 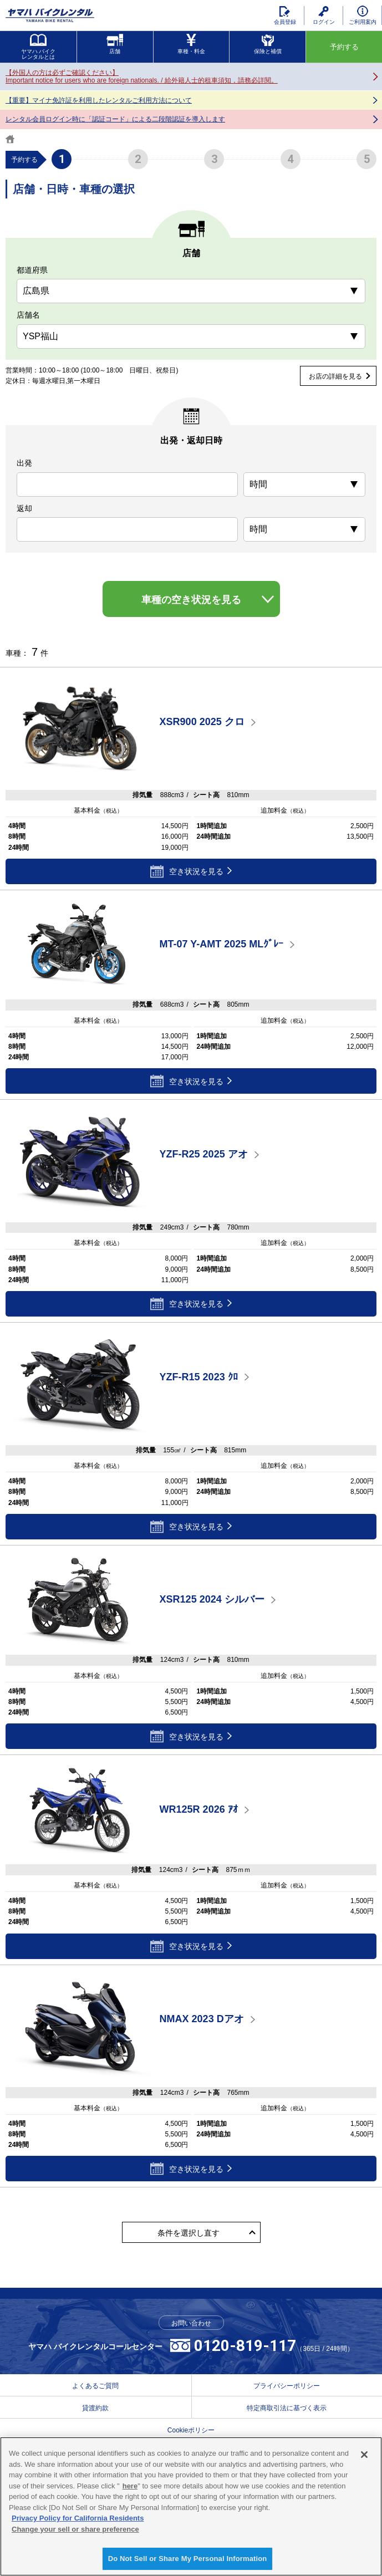 I want to click on ログイン, so click(x=324, y=15).